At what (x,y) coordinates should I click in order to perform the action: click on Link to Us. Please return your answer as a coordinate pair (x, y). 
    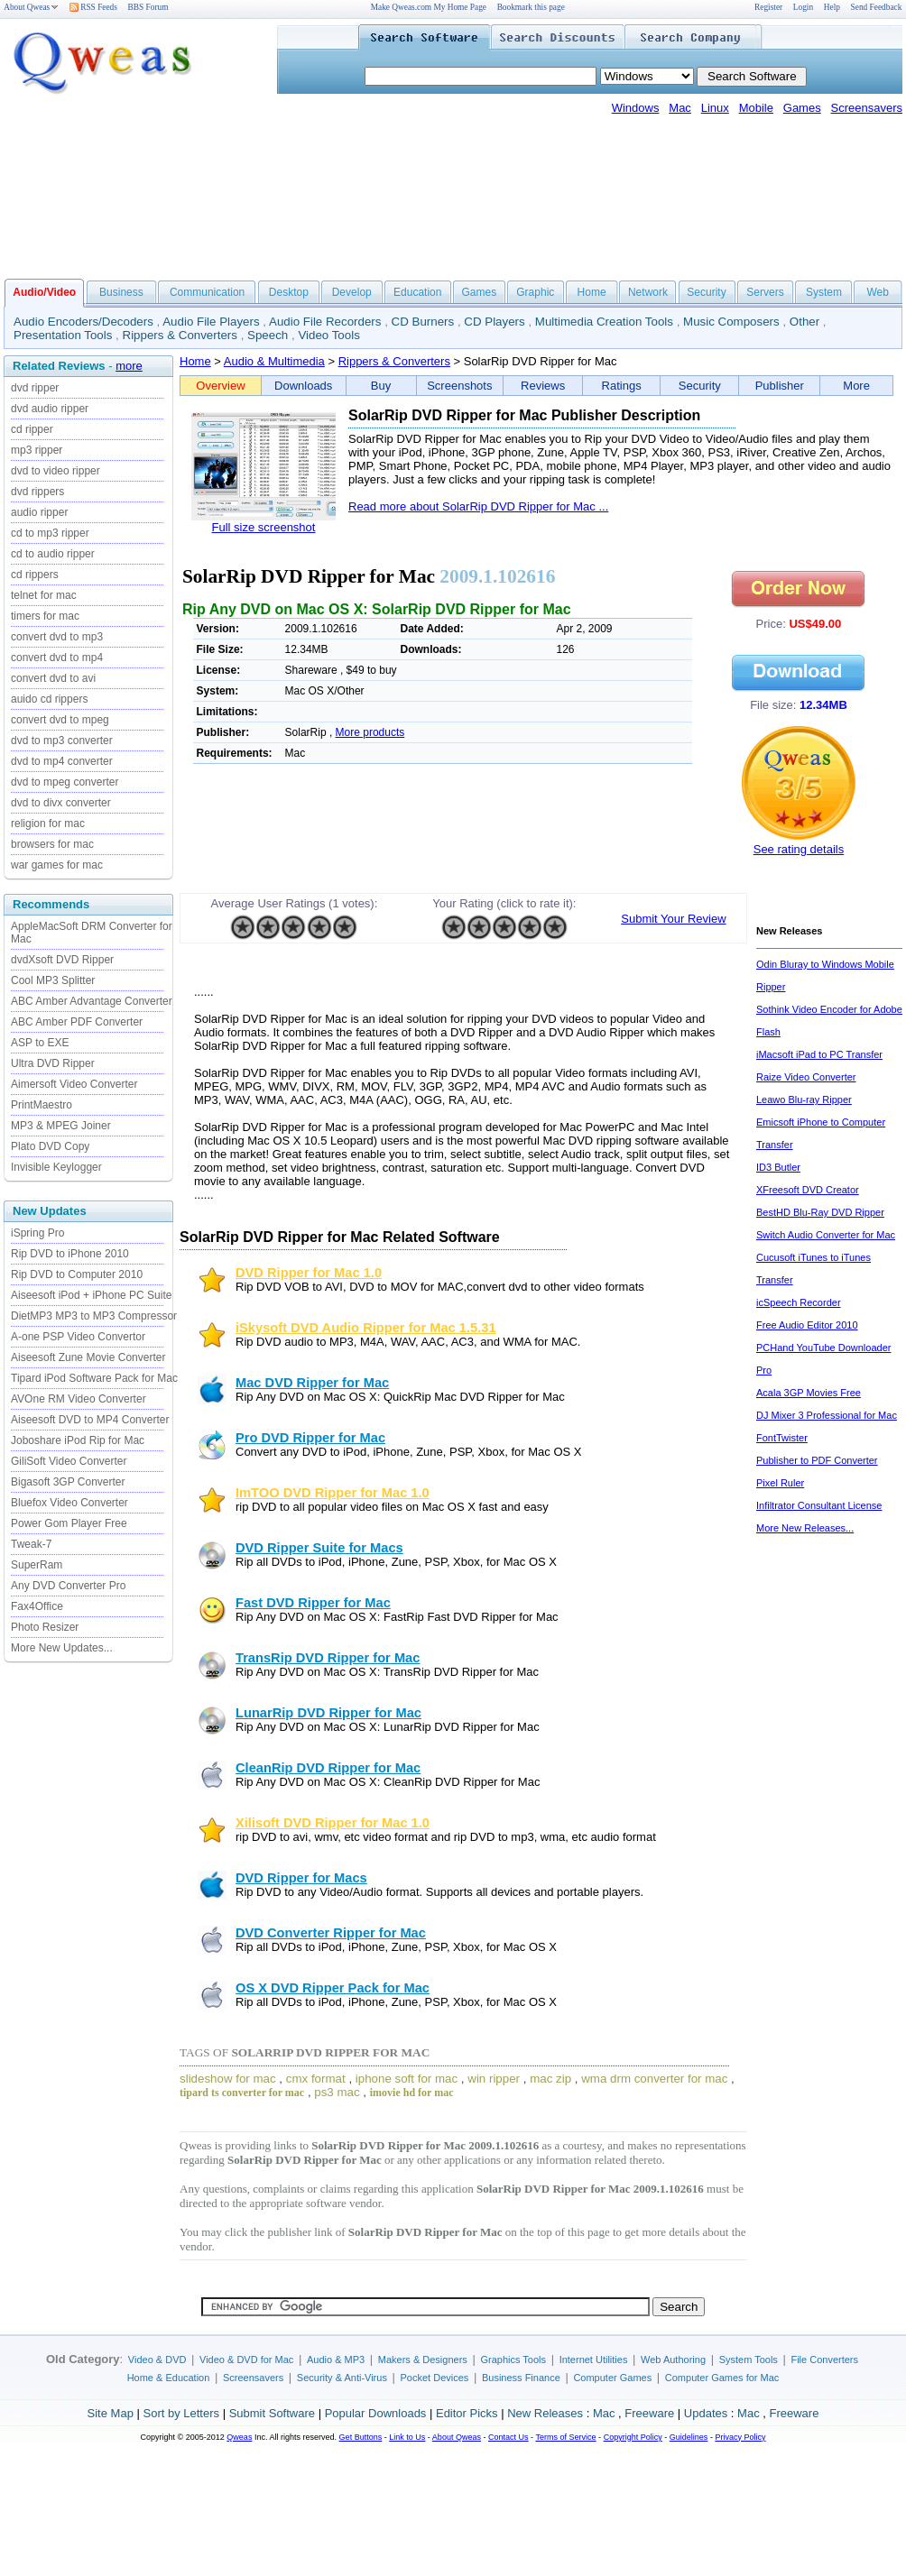
    Looking at the image, I should click on (407, 2437).